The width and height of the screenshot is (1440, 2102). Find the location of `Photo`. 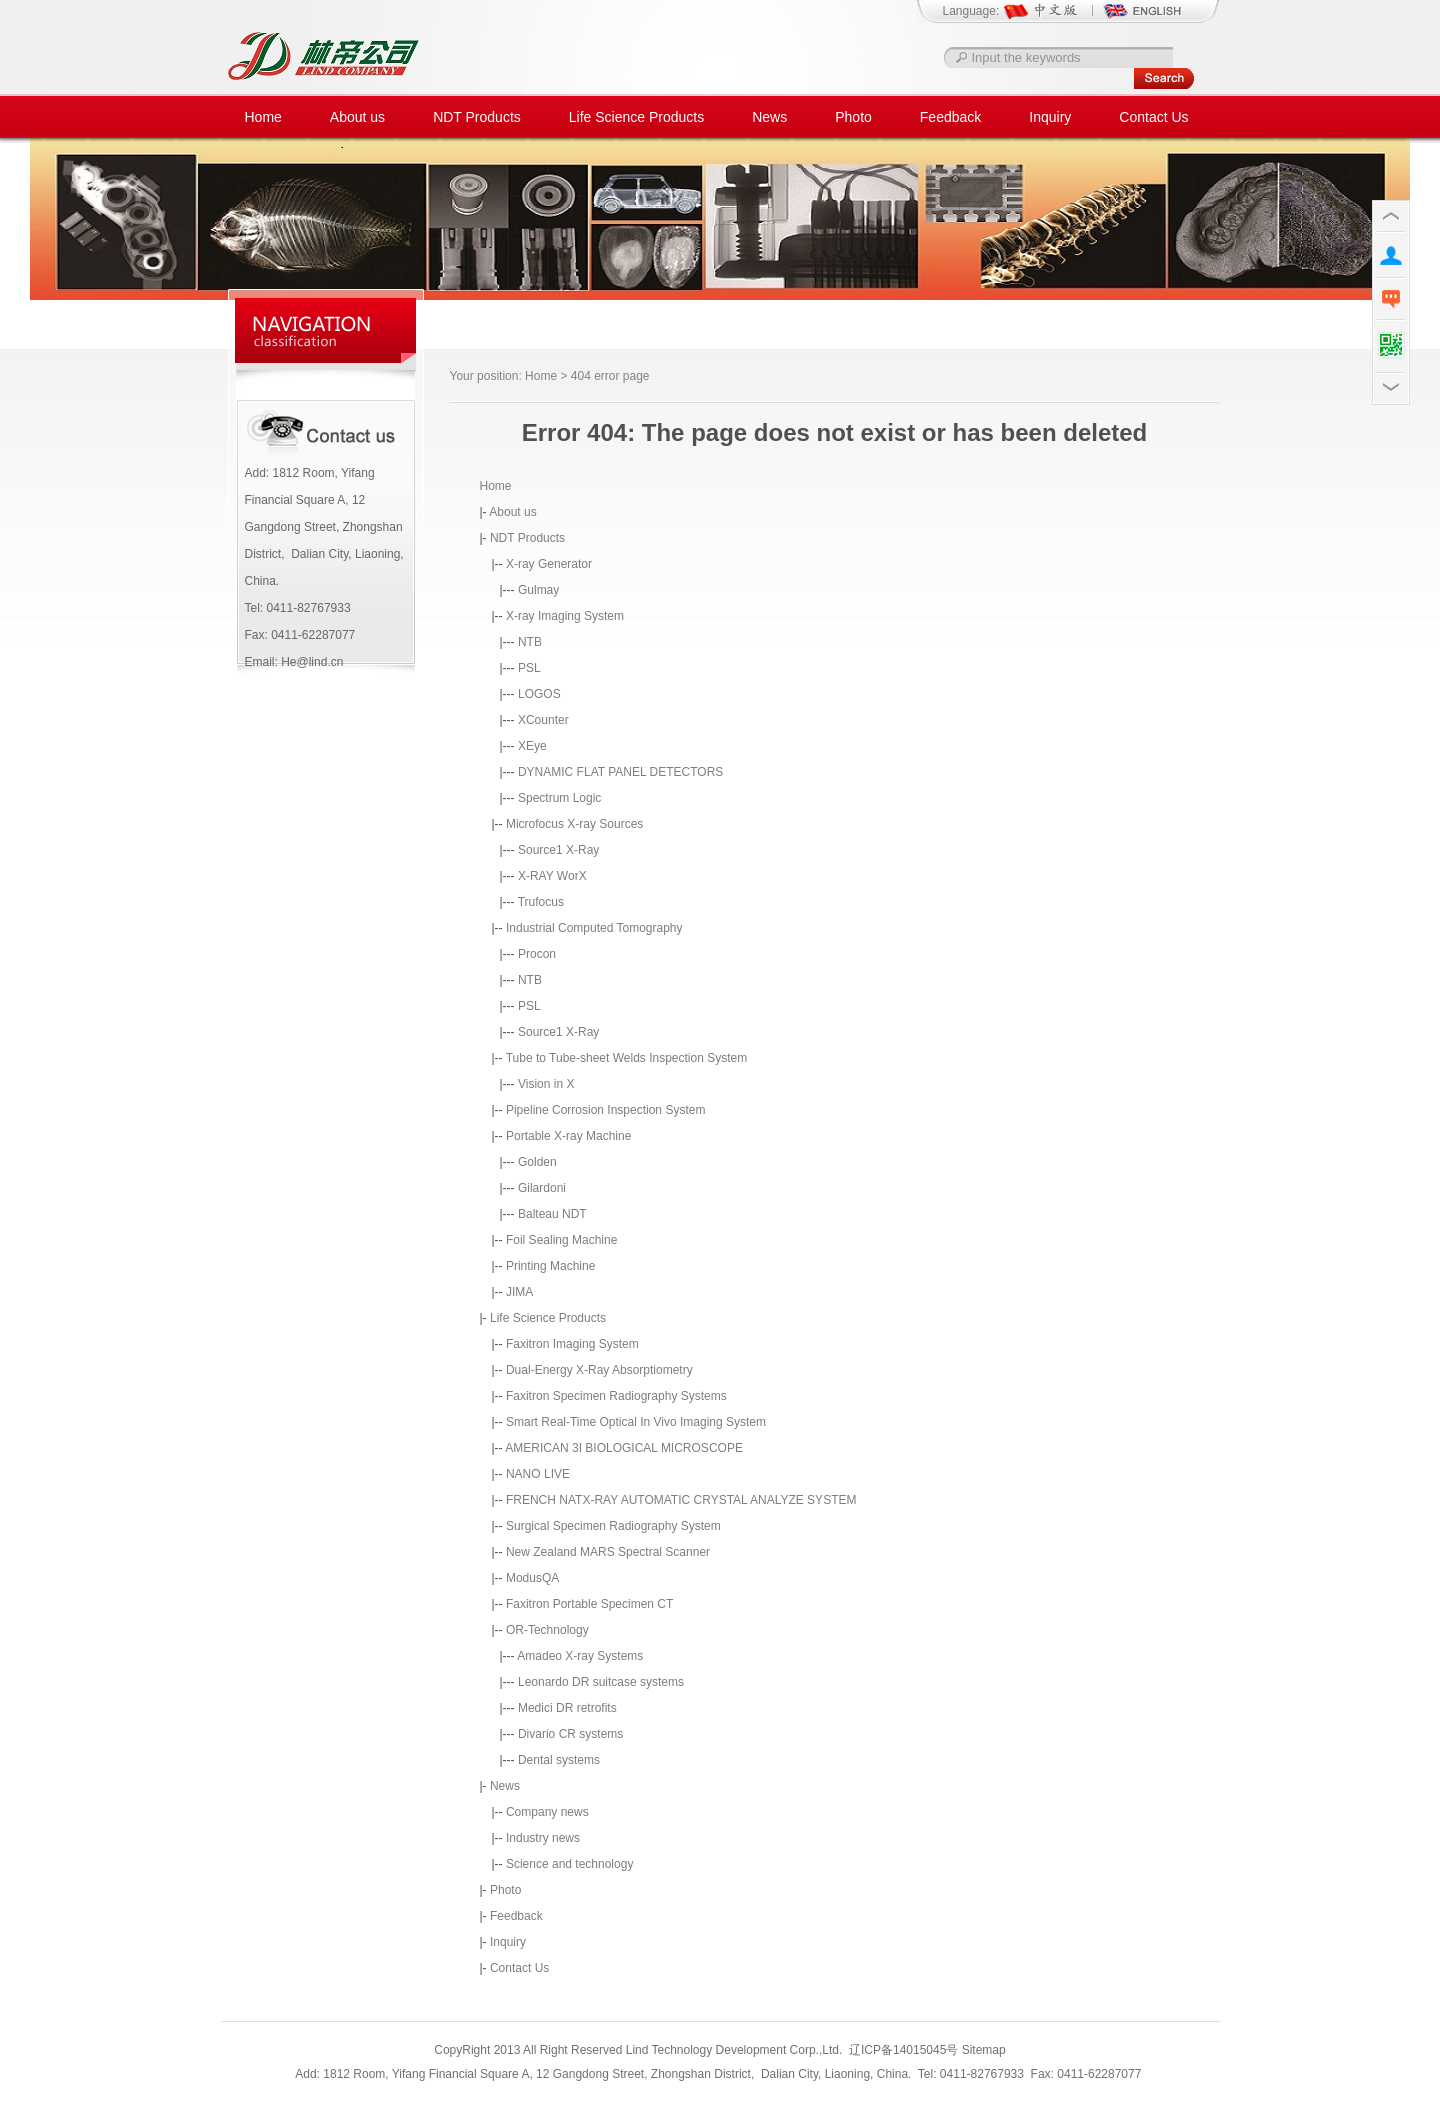

Photo is located at coordinates (853, 117).